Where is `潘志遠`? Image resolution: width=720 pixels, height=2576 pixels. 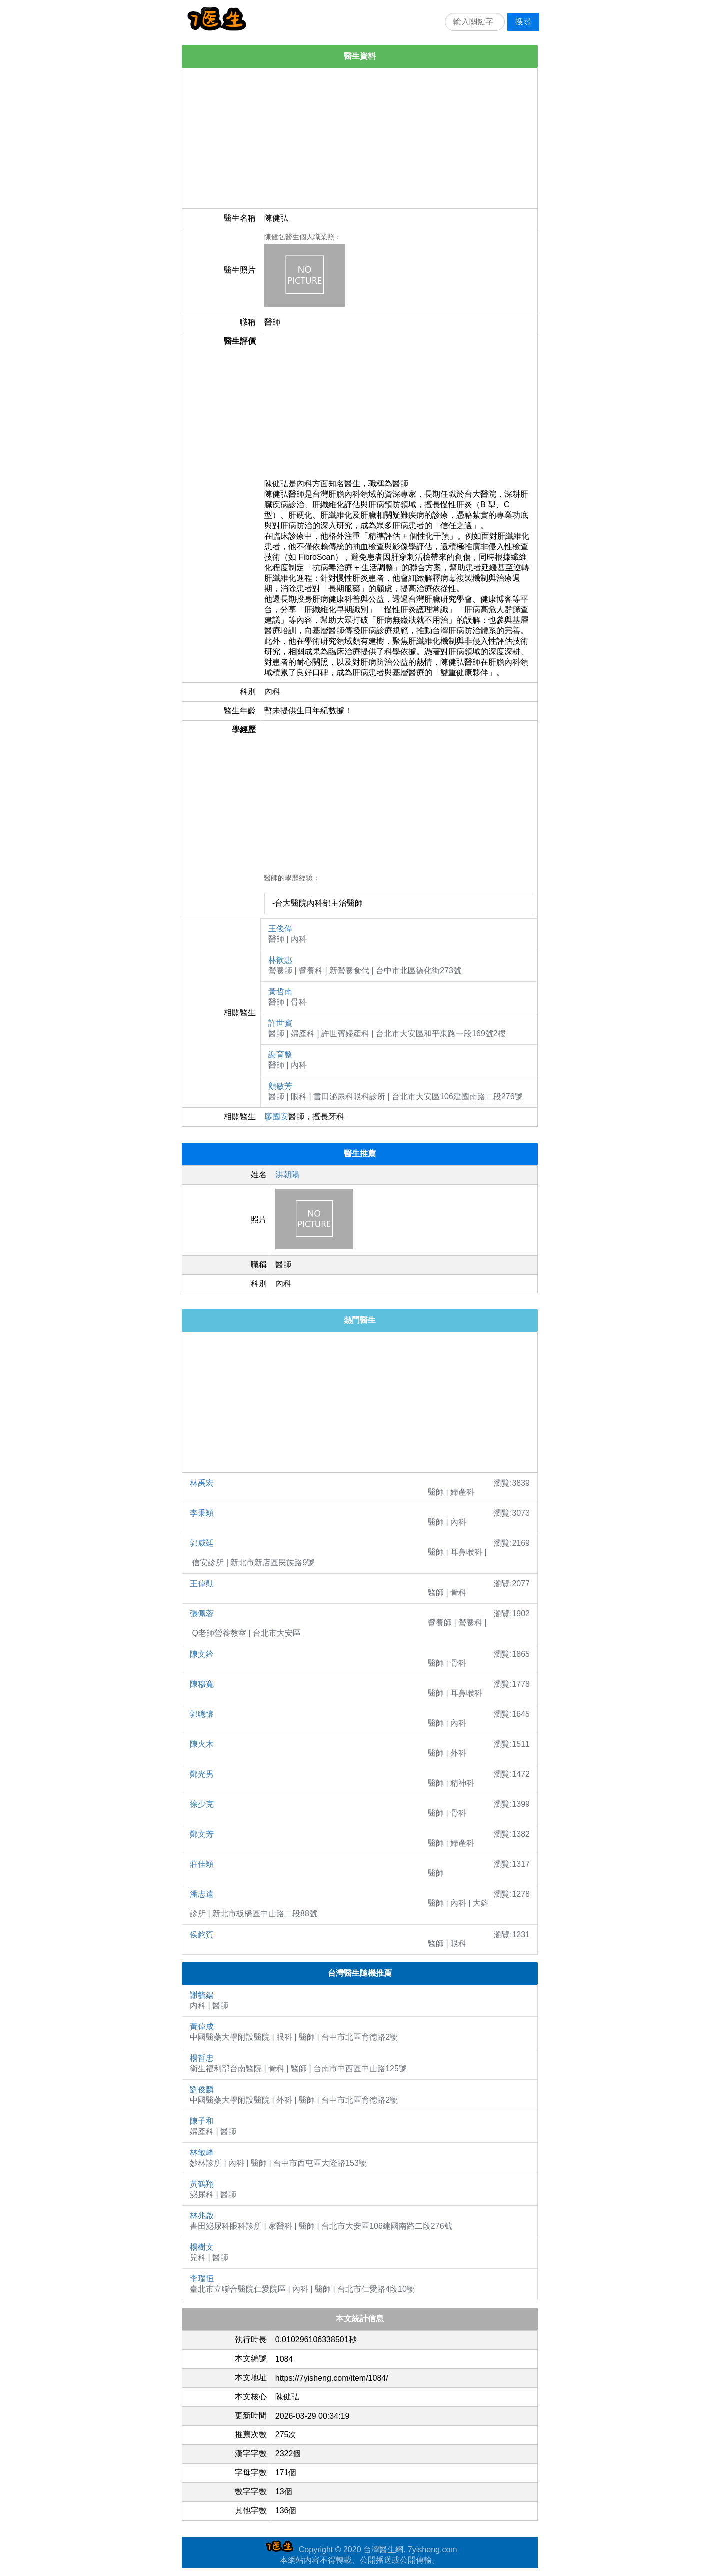 潘志遠 is located at coordinates (202, 1894).